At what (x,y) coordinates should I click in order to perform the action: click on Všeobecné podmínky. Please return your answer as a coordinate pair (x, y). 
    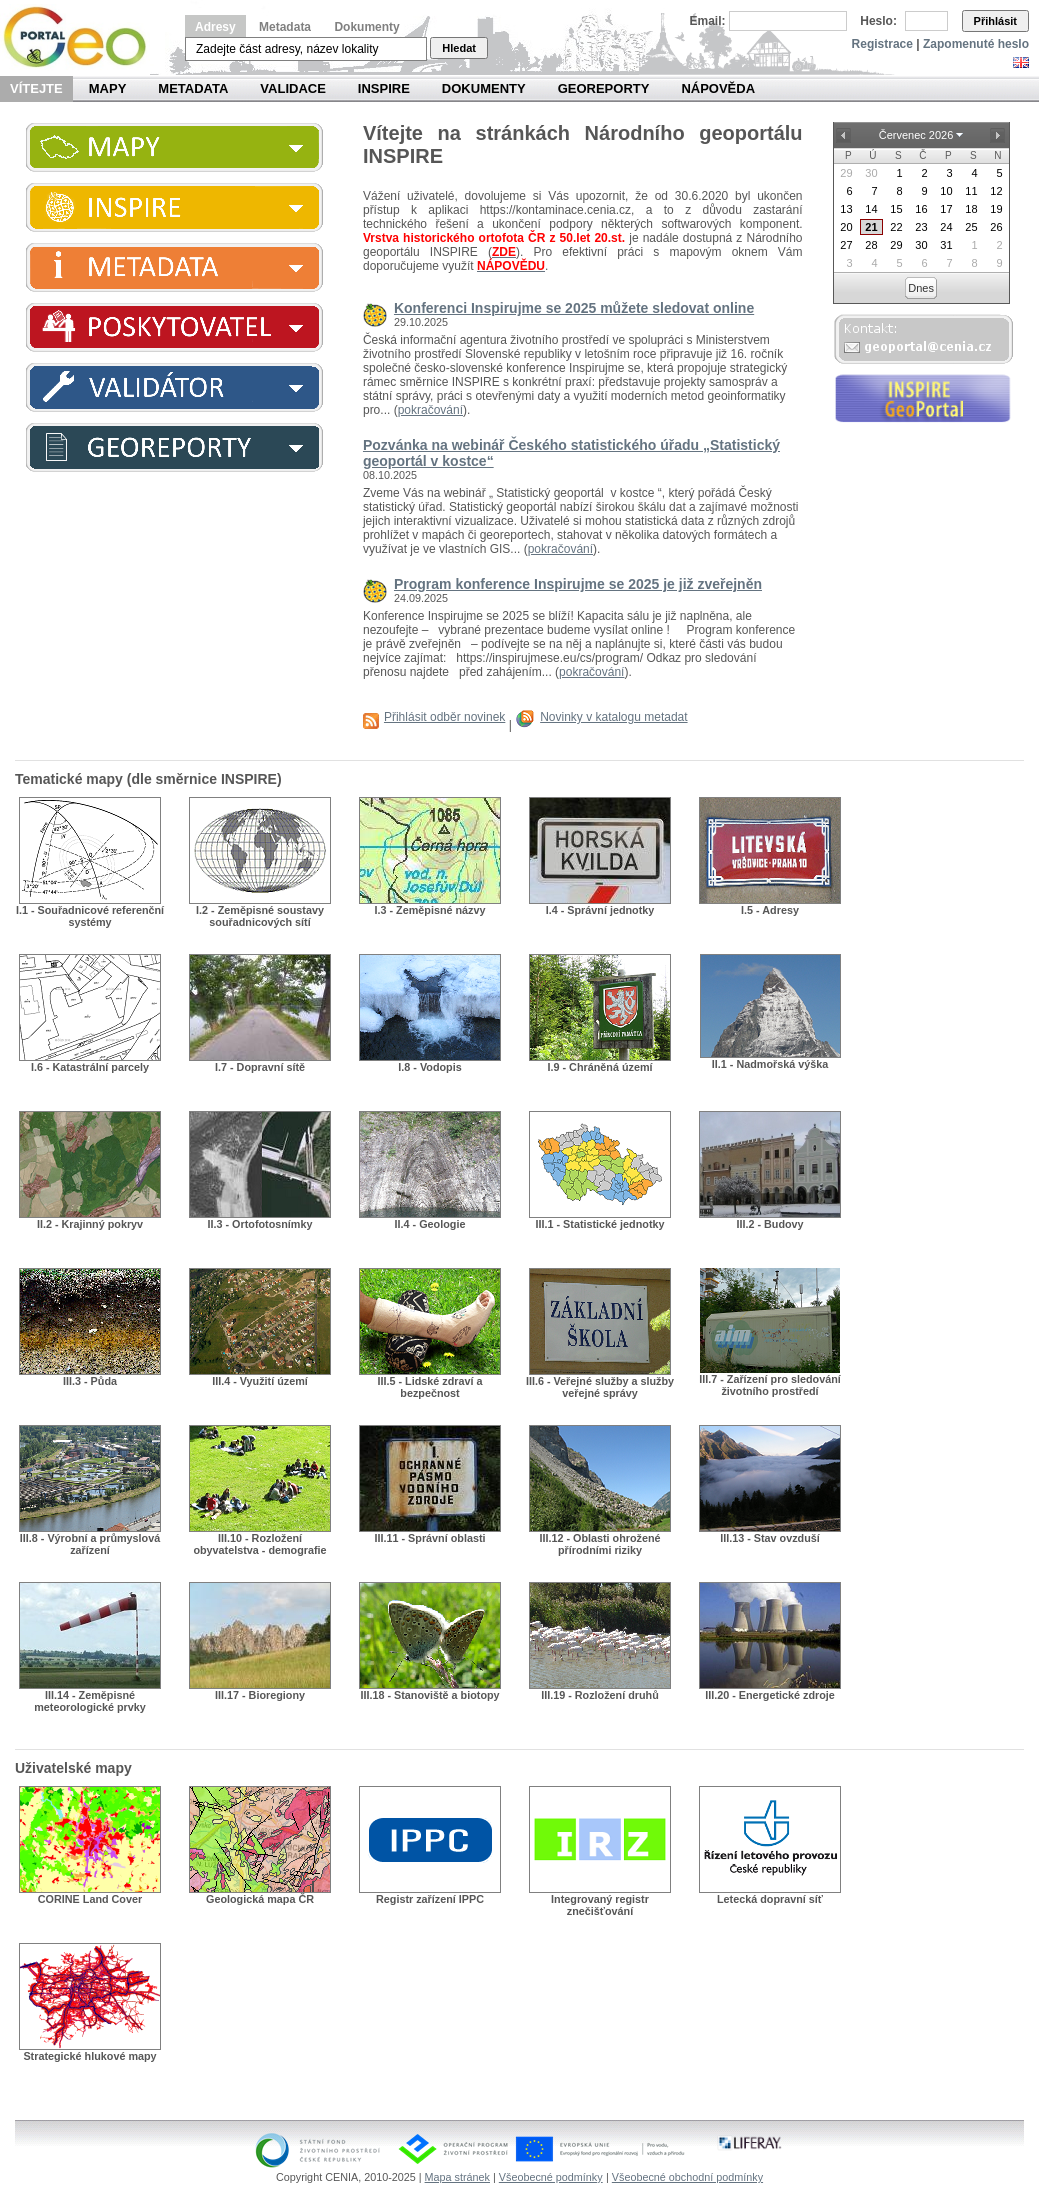
    Looking at the image, I should click on (551, 2177).